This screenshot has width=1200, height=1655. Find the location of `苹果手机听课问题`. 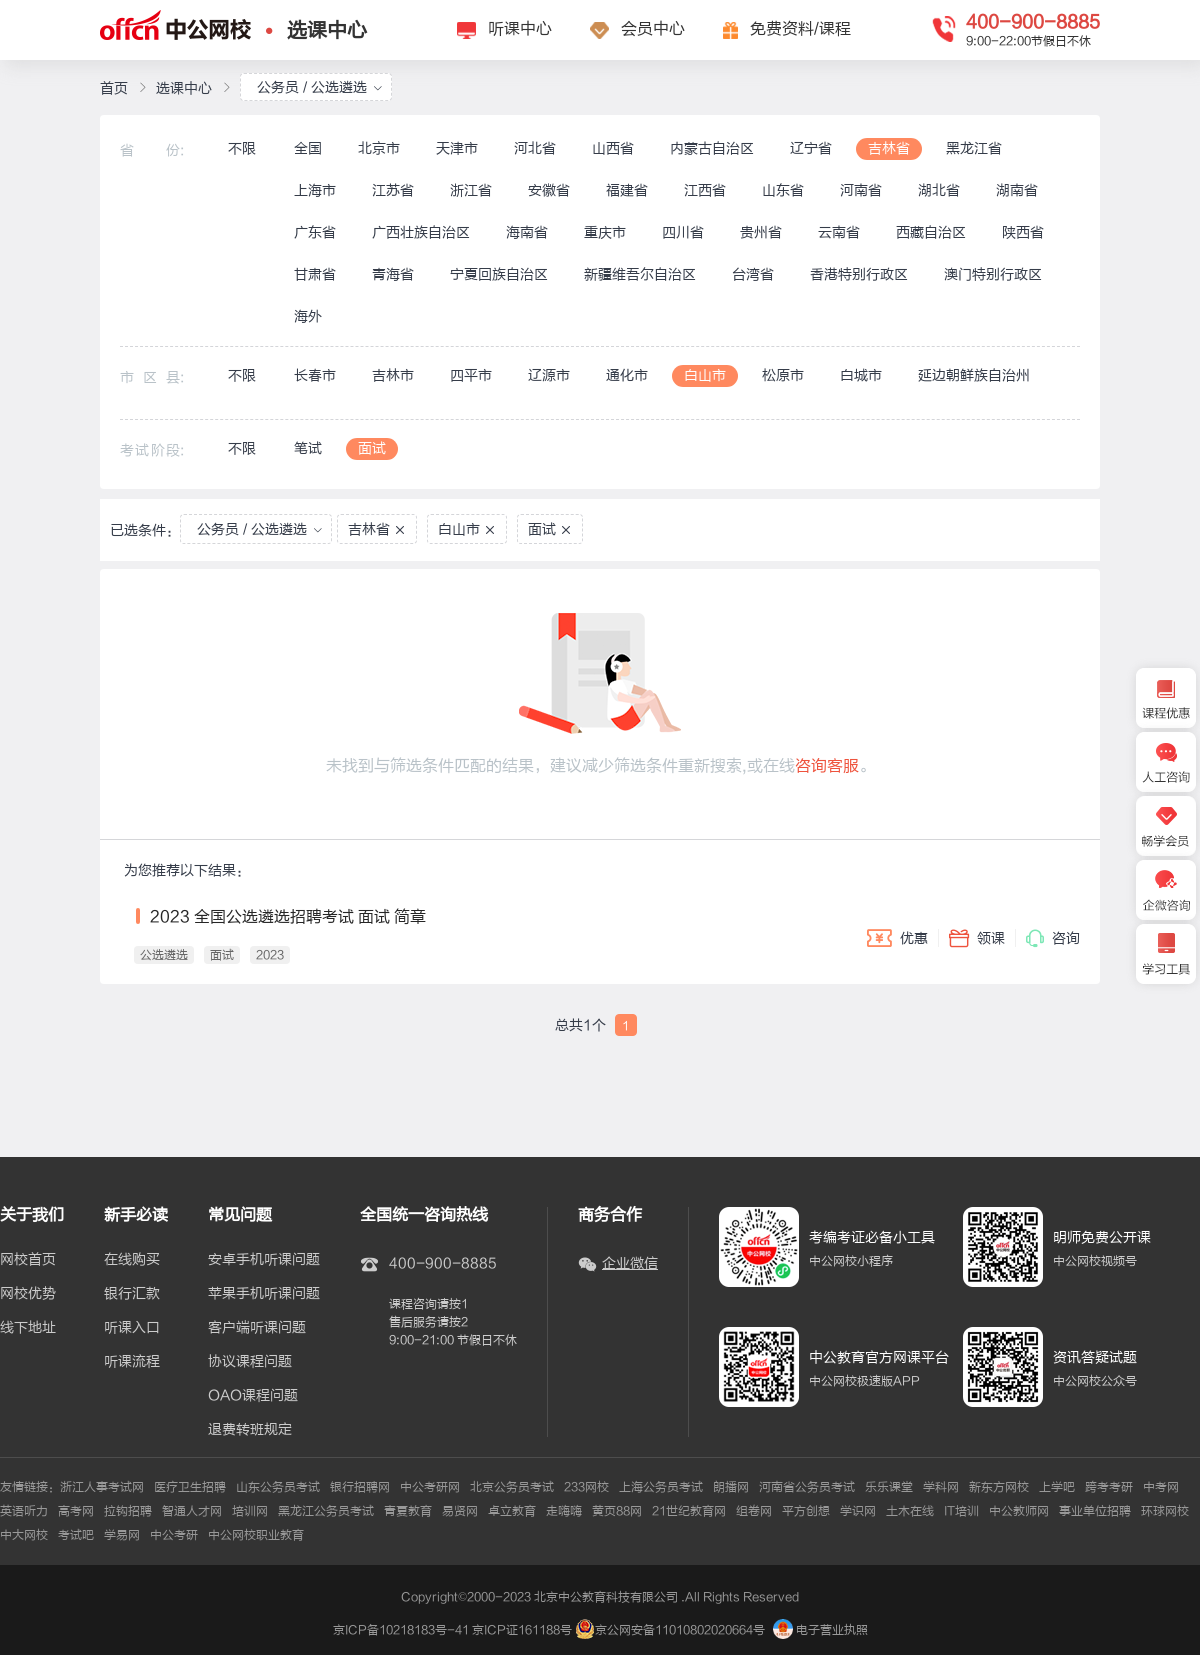

苹果手机听课问题 is located at coordinates (264, 1294).